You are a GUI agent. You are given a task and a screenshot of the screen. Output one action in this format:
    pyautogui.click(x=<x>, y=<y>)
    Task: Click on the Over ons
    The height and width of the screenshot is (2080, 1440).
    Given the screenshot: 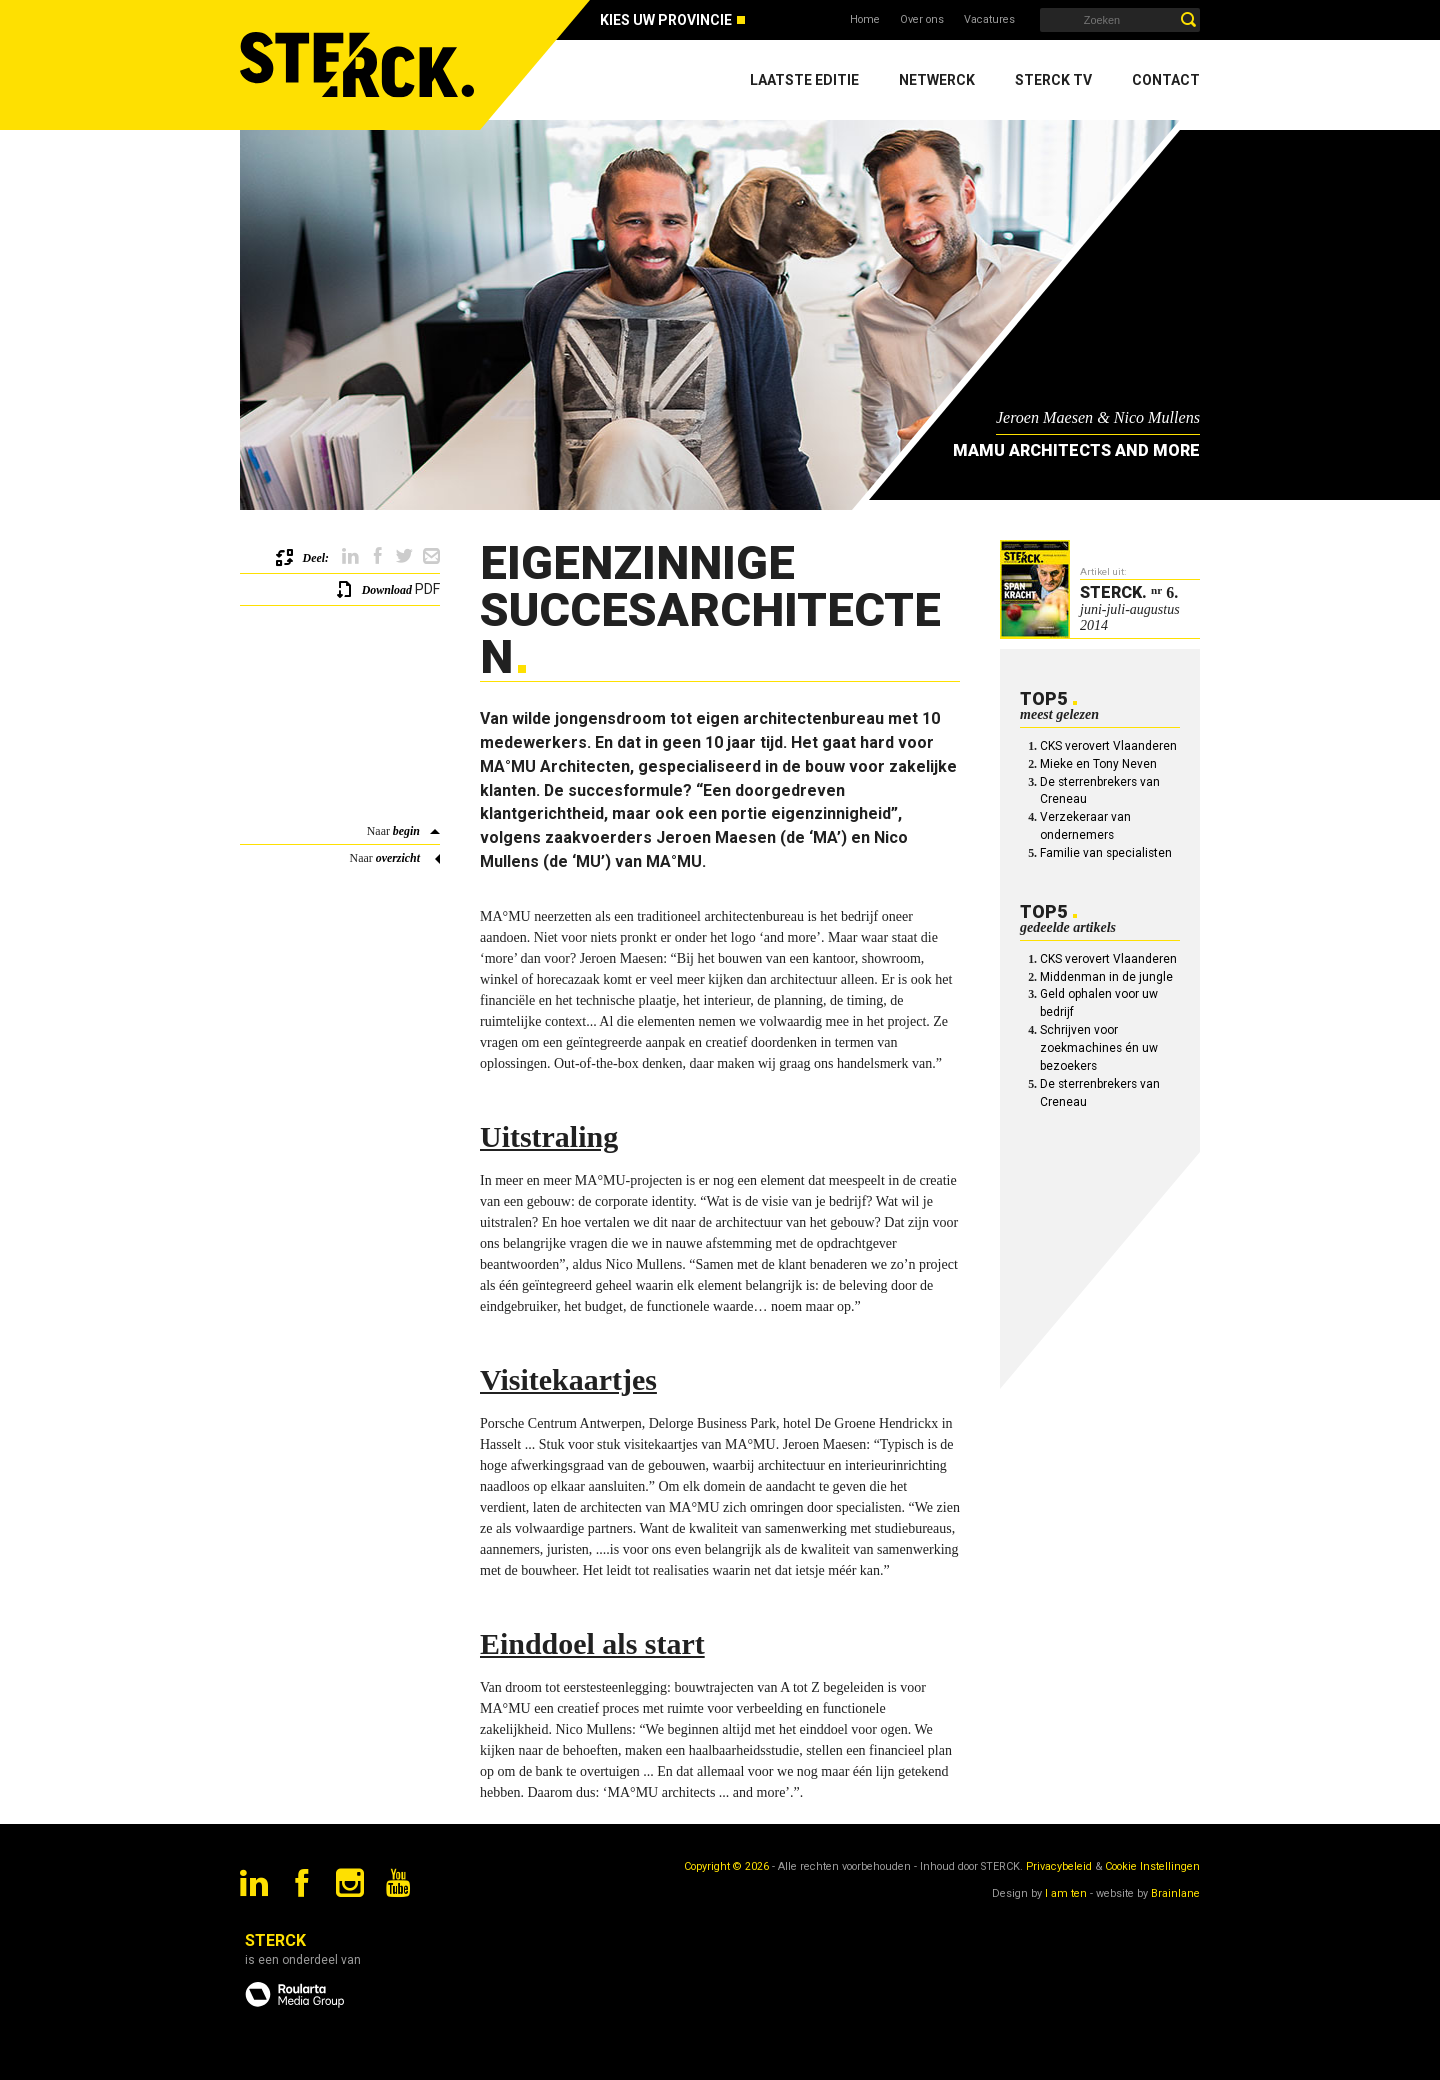 What is the action you would take?
    pyautogui.click(x=922, y=19)
    